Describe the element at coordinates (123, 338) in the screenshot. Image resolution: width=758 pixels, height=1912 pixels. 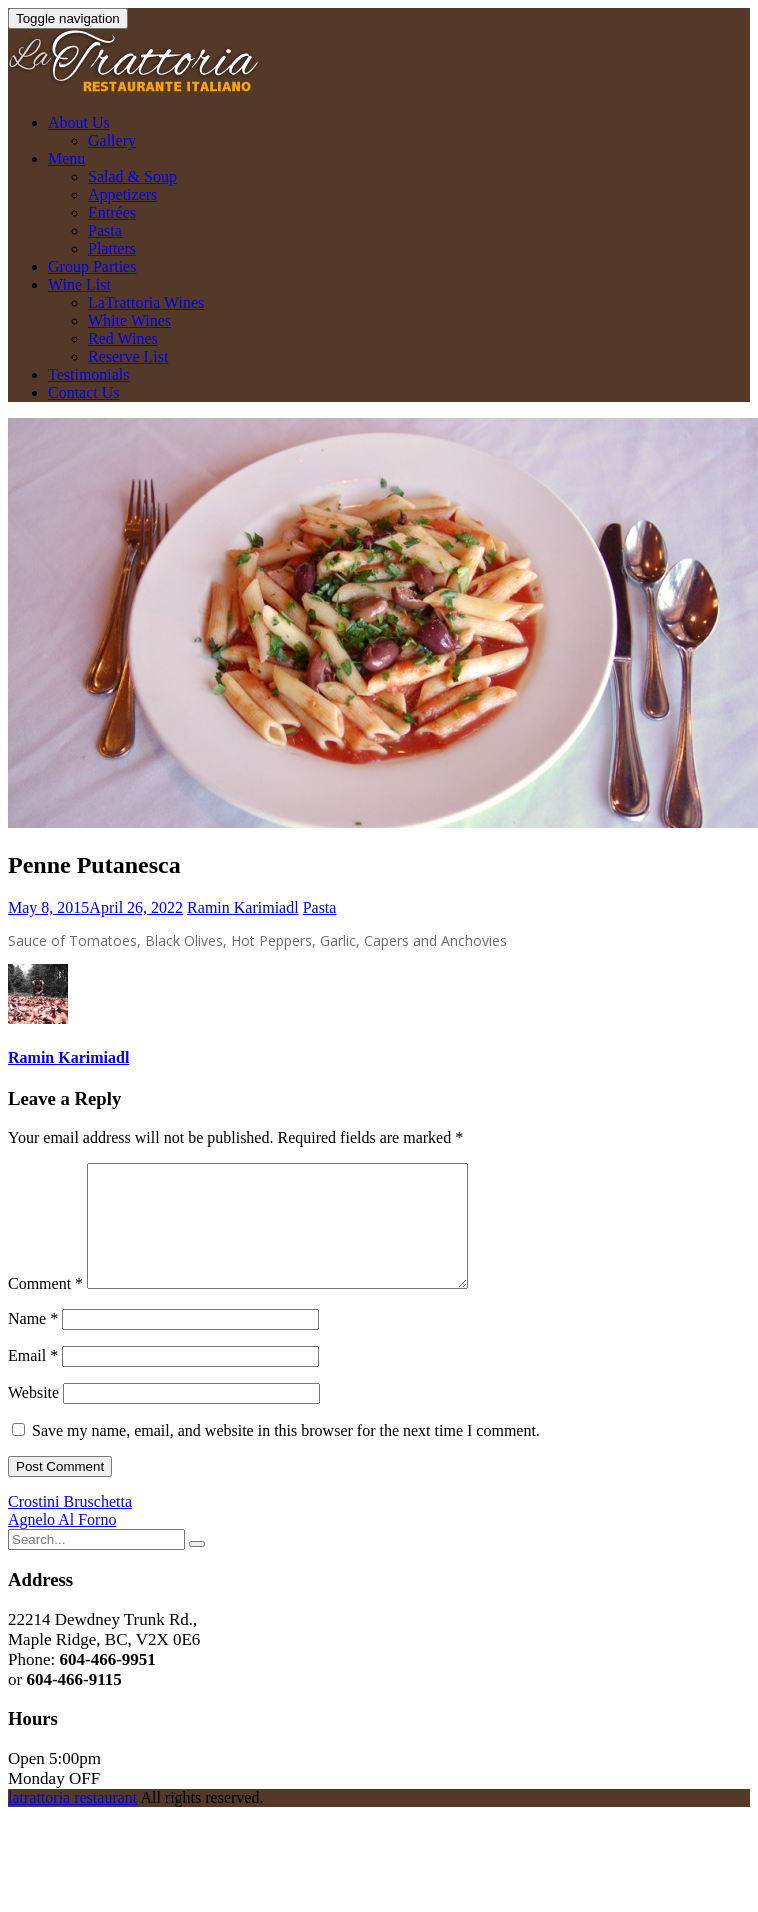
I see `Red Wines` at that location.